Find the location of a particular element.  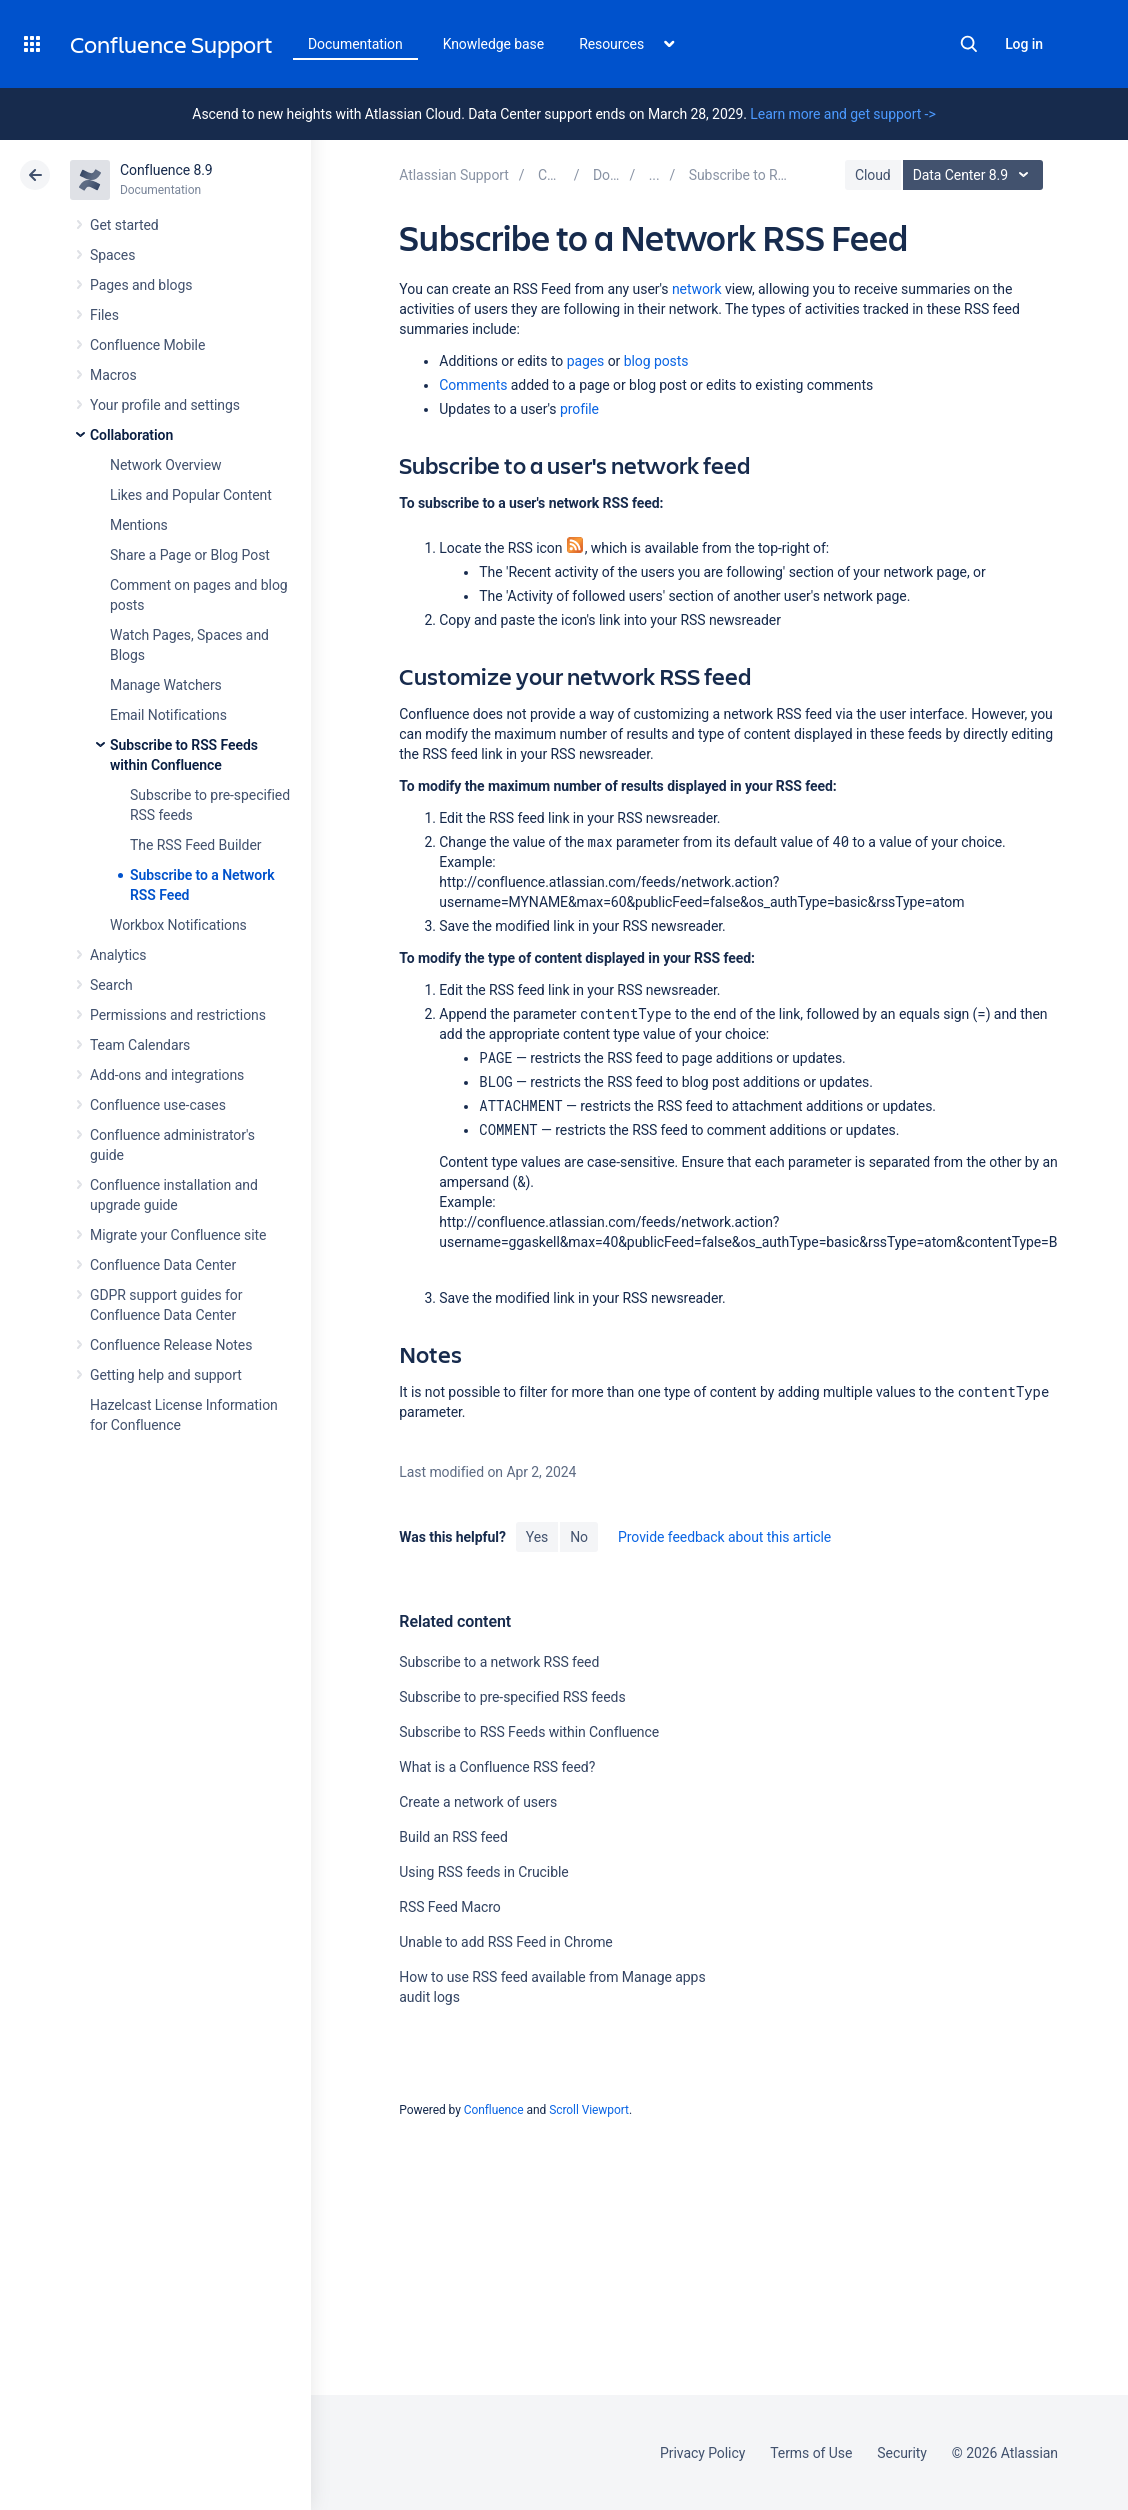

Pages and blogs is located at coordinates (141, 285).